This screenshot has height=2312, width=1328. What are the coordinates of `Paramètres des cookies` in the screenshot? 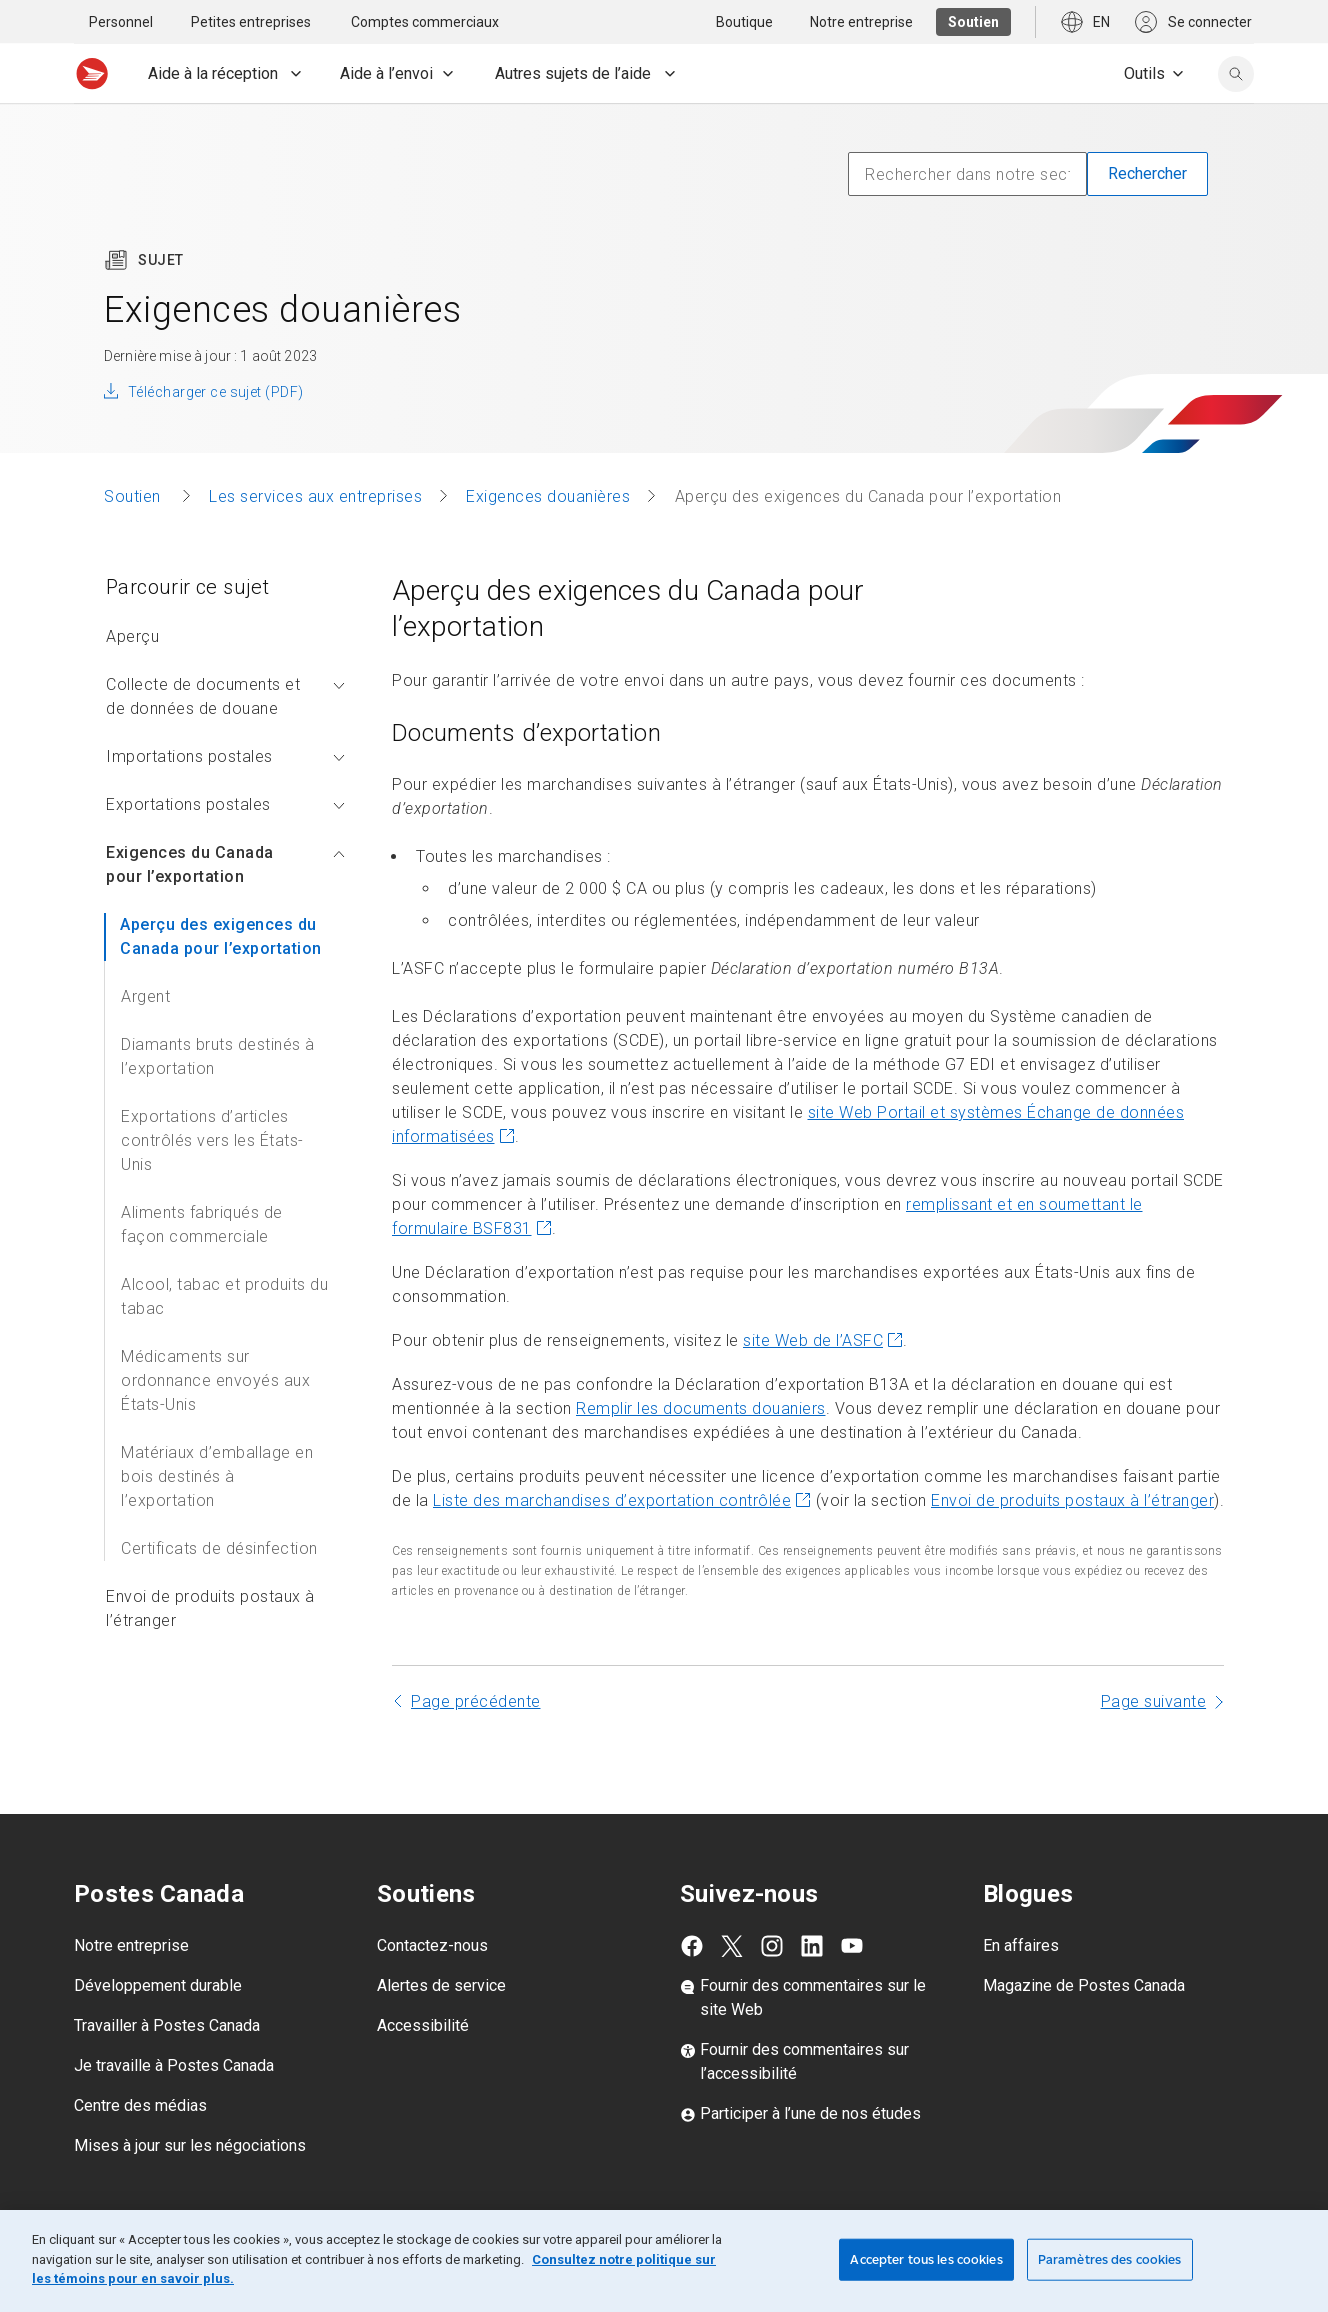 It's located at (1110, 2259).